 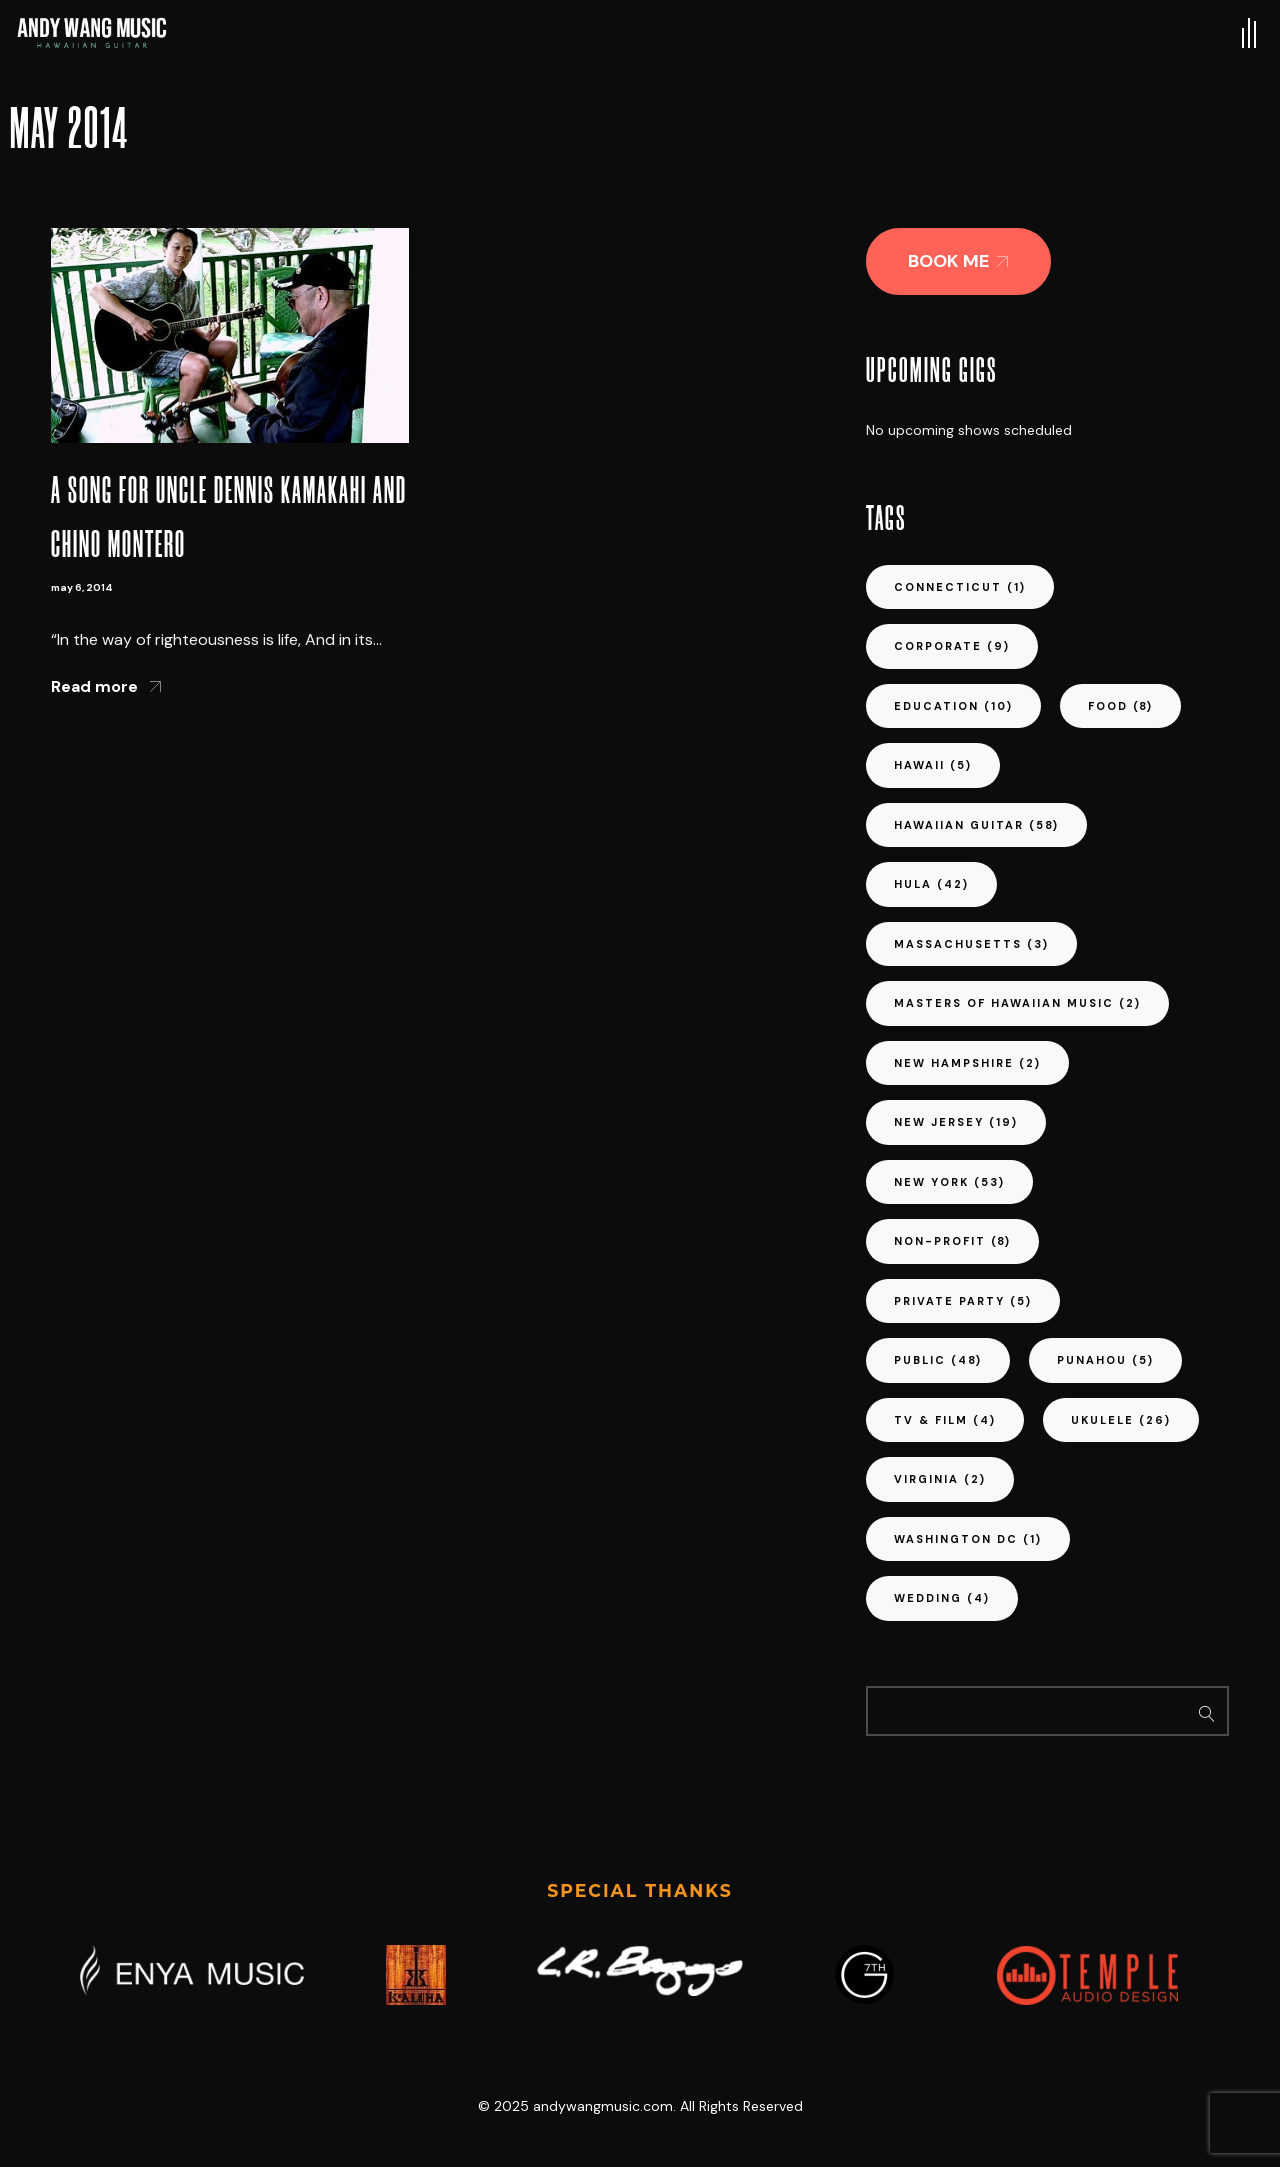 I want to click on hula [hula (42 items)], so click(x=931, y=884).